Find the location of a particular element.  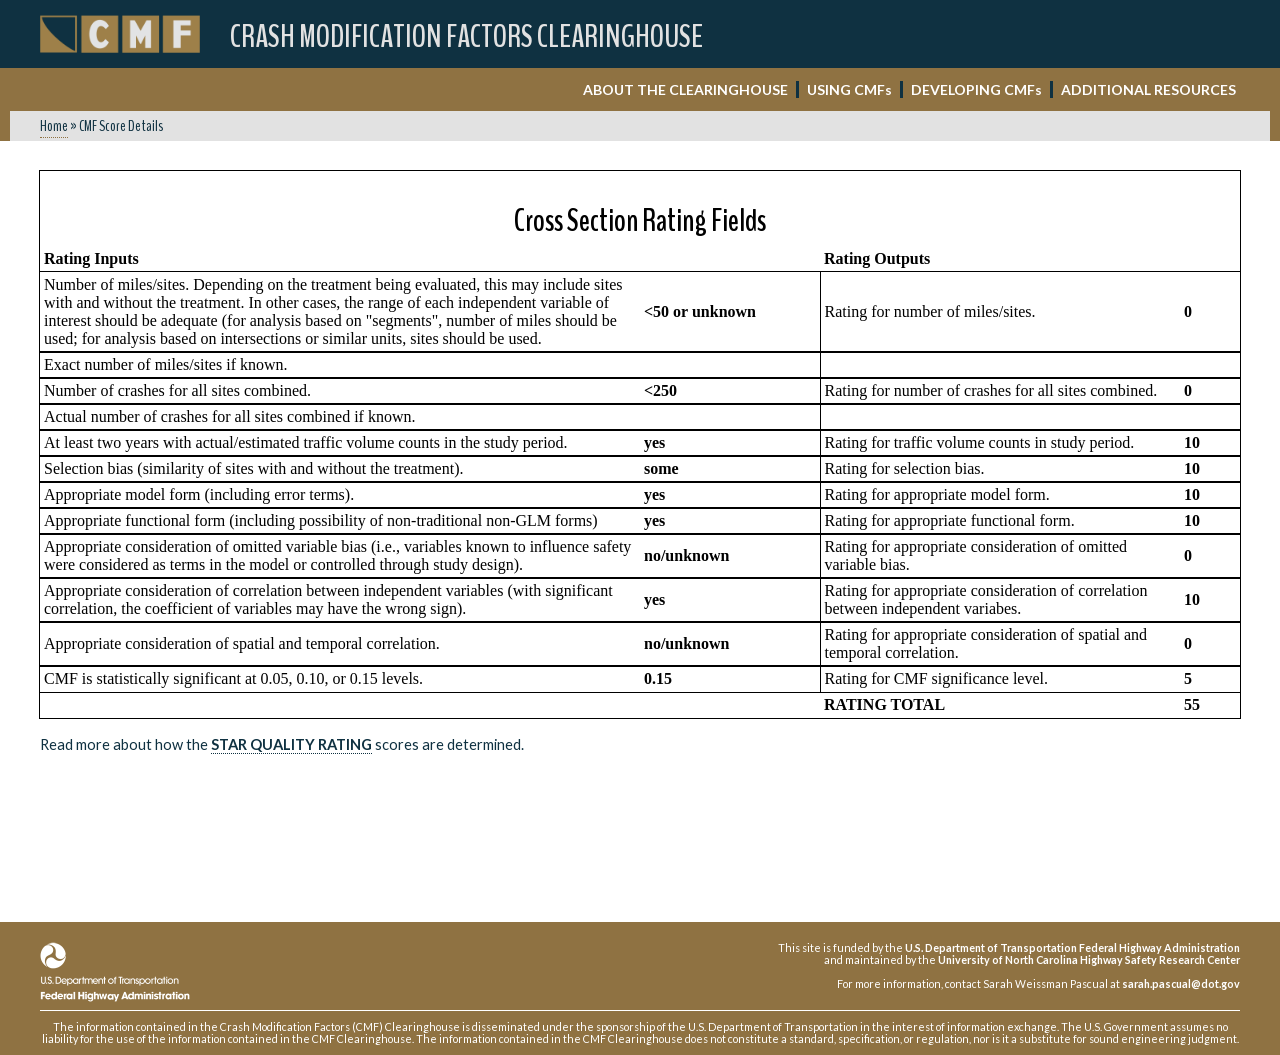

USING CMF is located at coordinates (849, 89).